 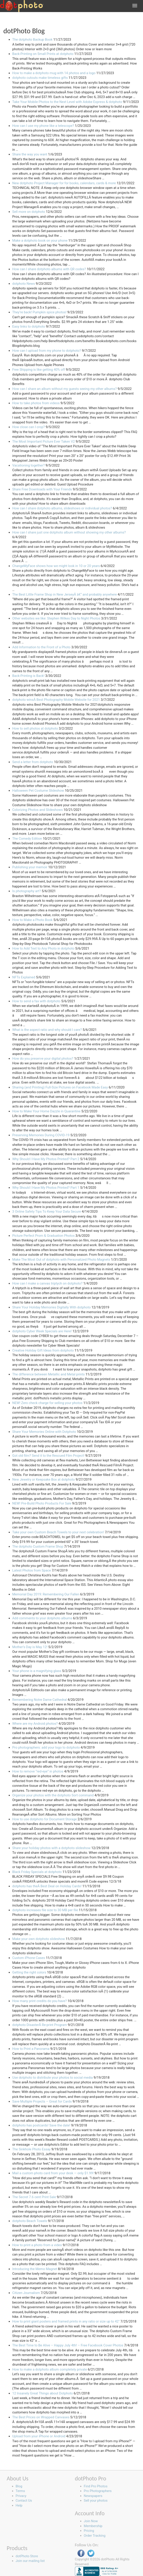 I want to click on Remembering Notre Dame Cathedral, so click(x=39, y=1700).